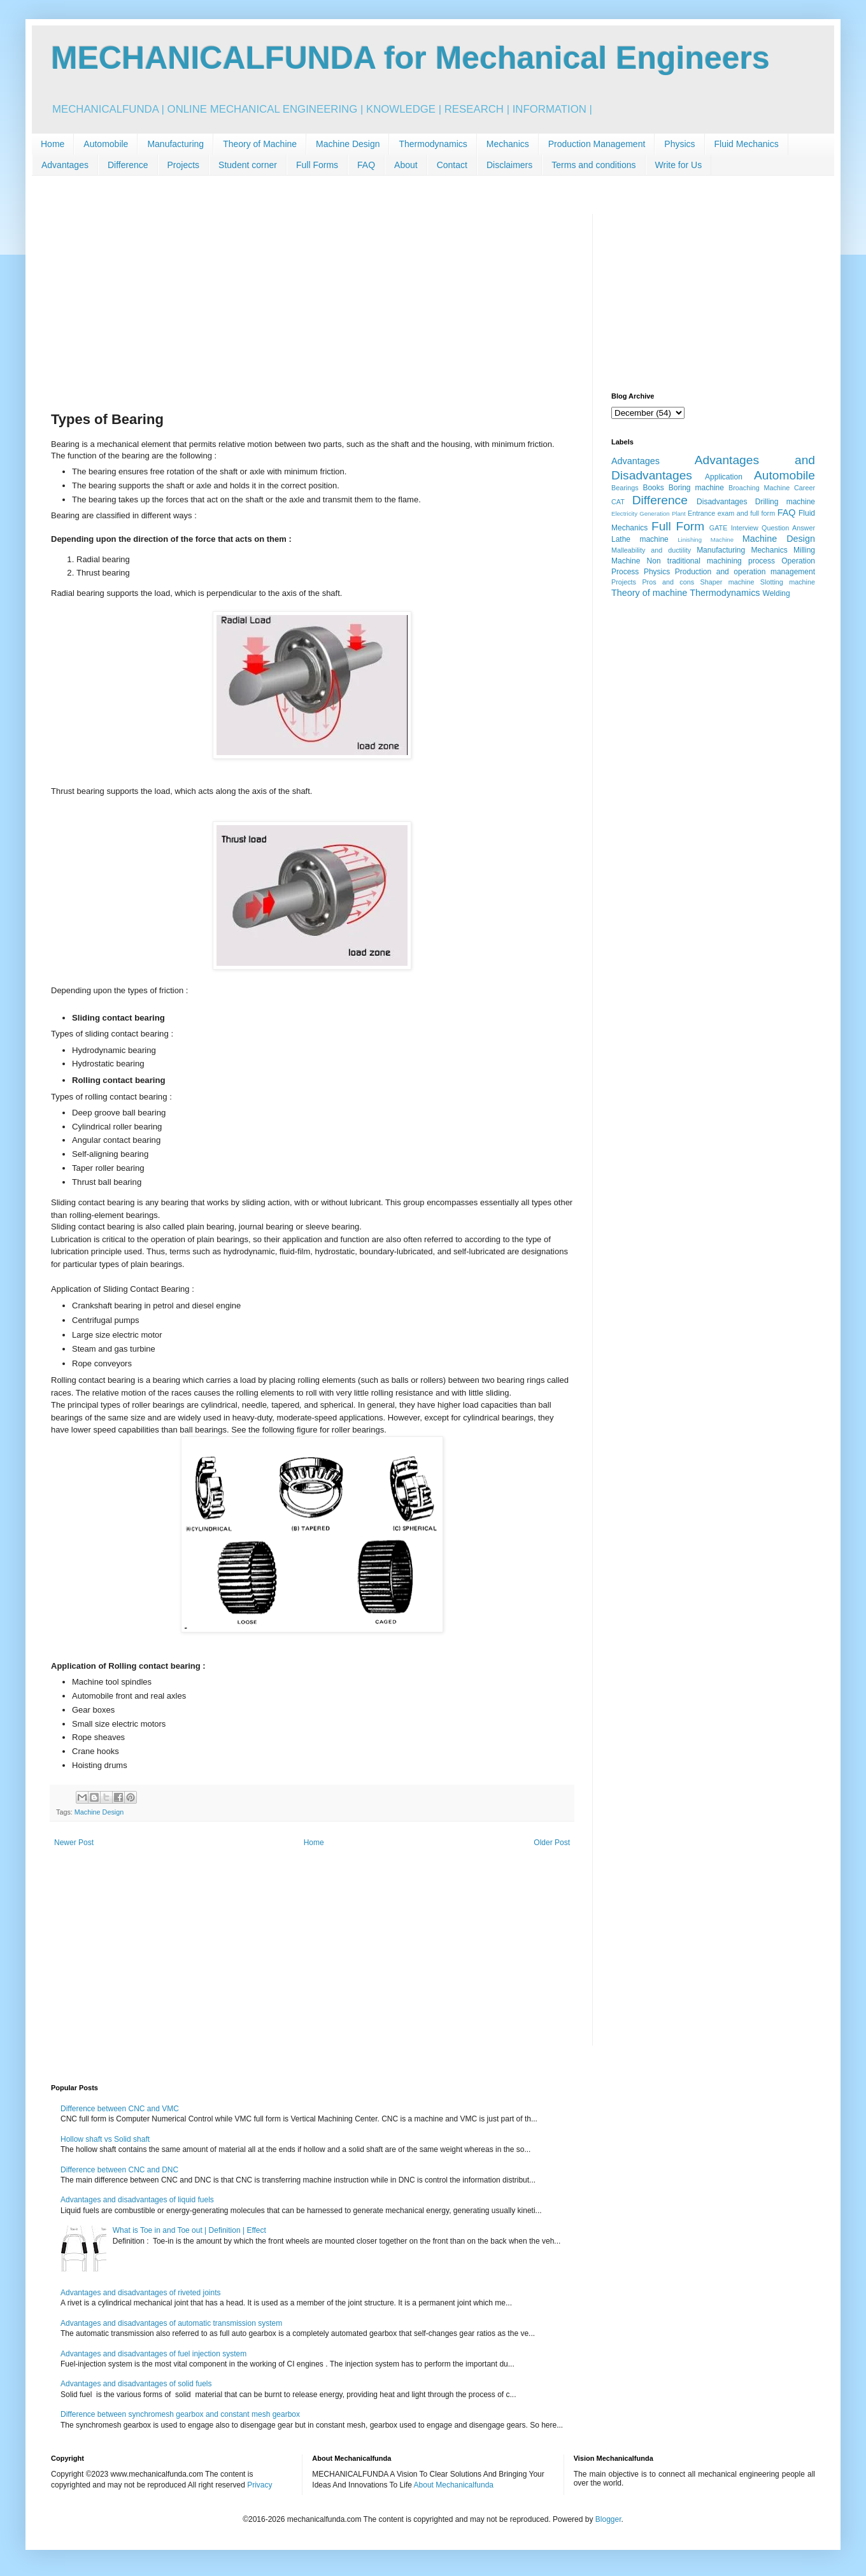  Describe the element at coordinates (128, 165) in the screenshot. I see `Difference` at that location.